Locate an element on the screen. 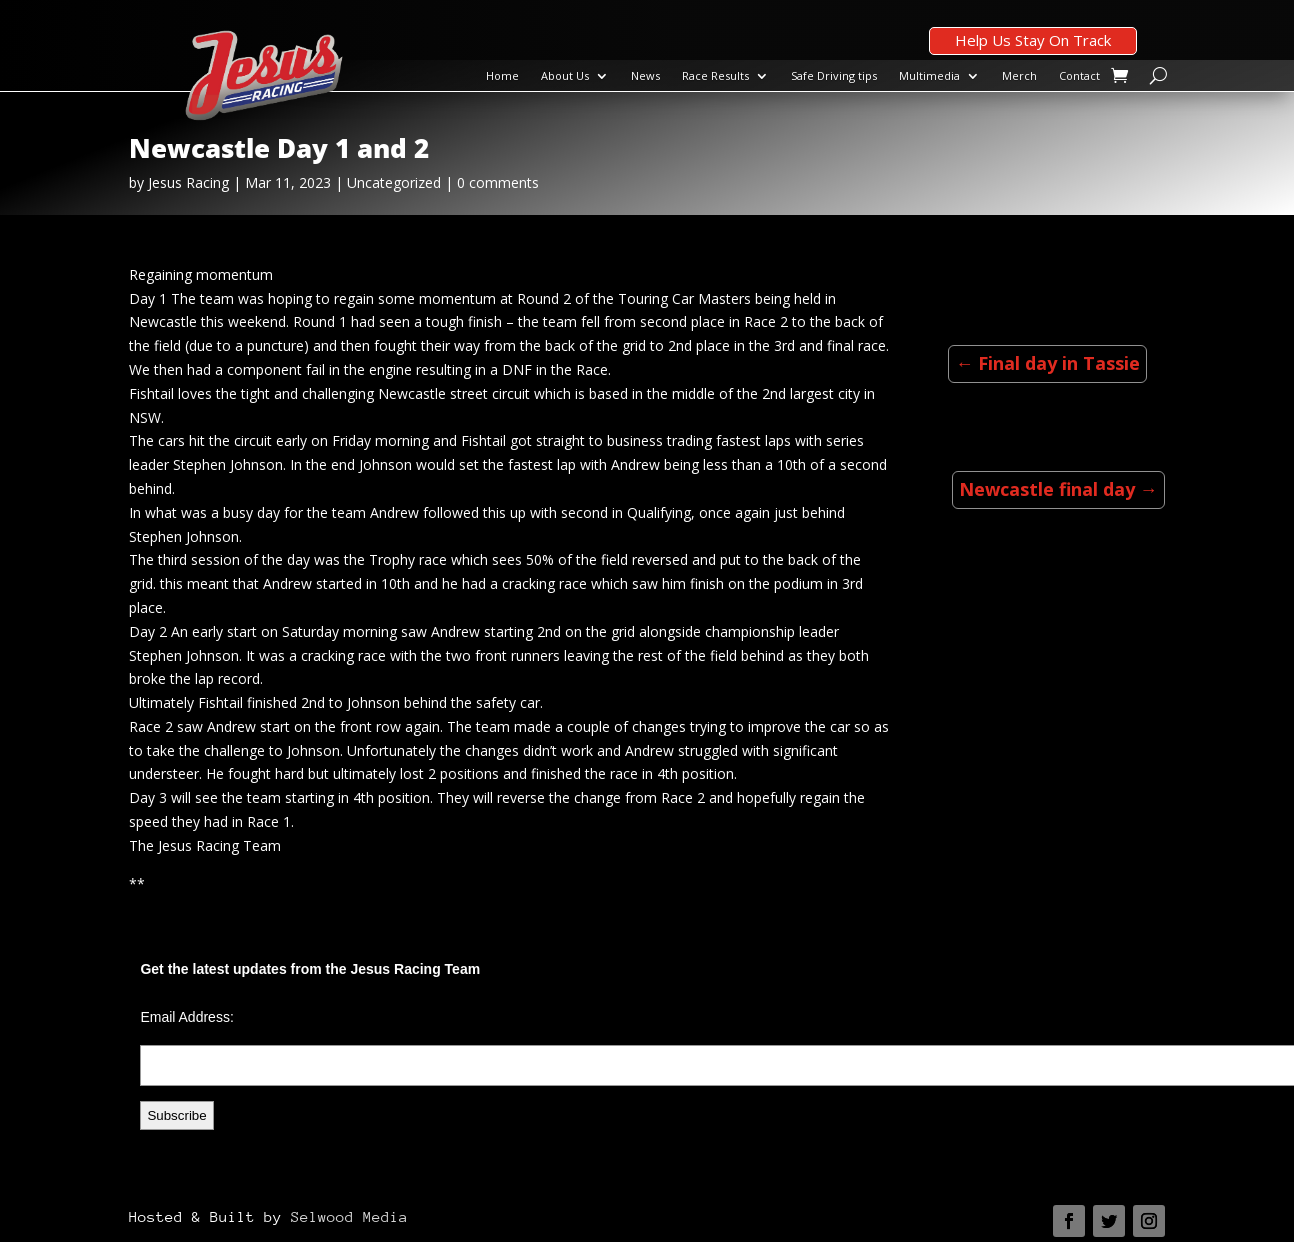 The image size is (1294, 1242). Email Address: is located at coordinates (186, 1017).